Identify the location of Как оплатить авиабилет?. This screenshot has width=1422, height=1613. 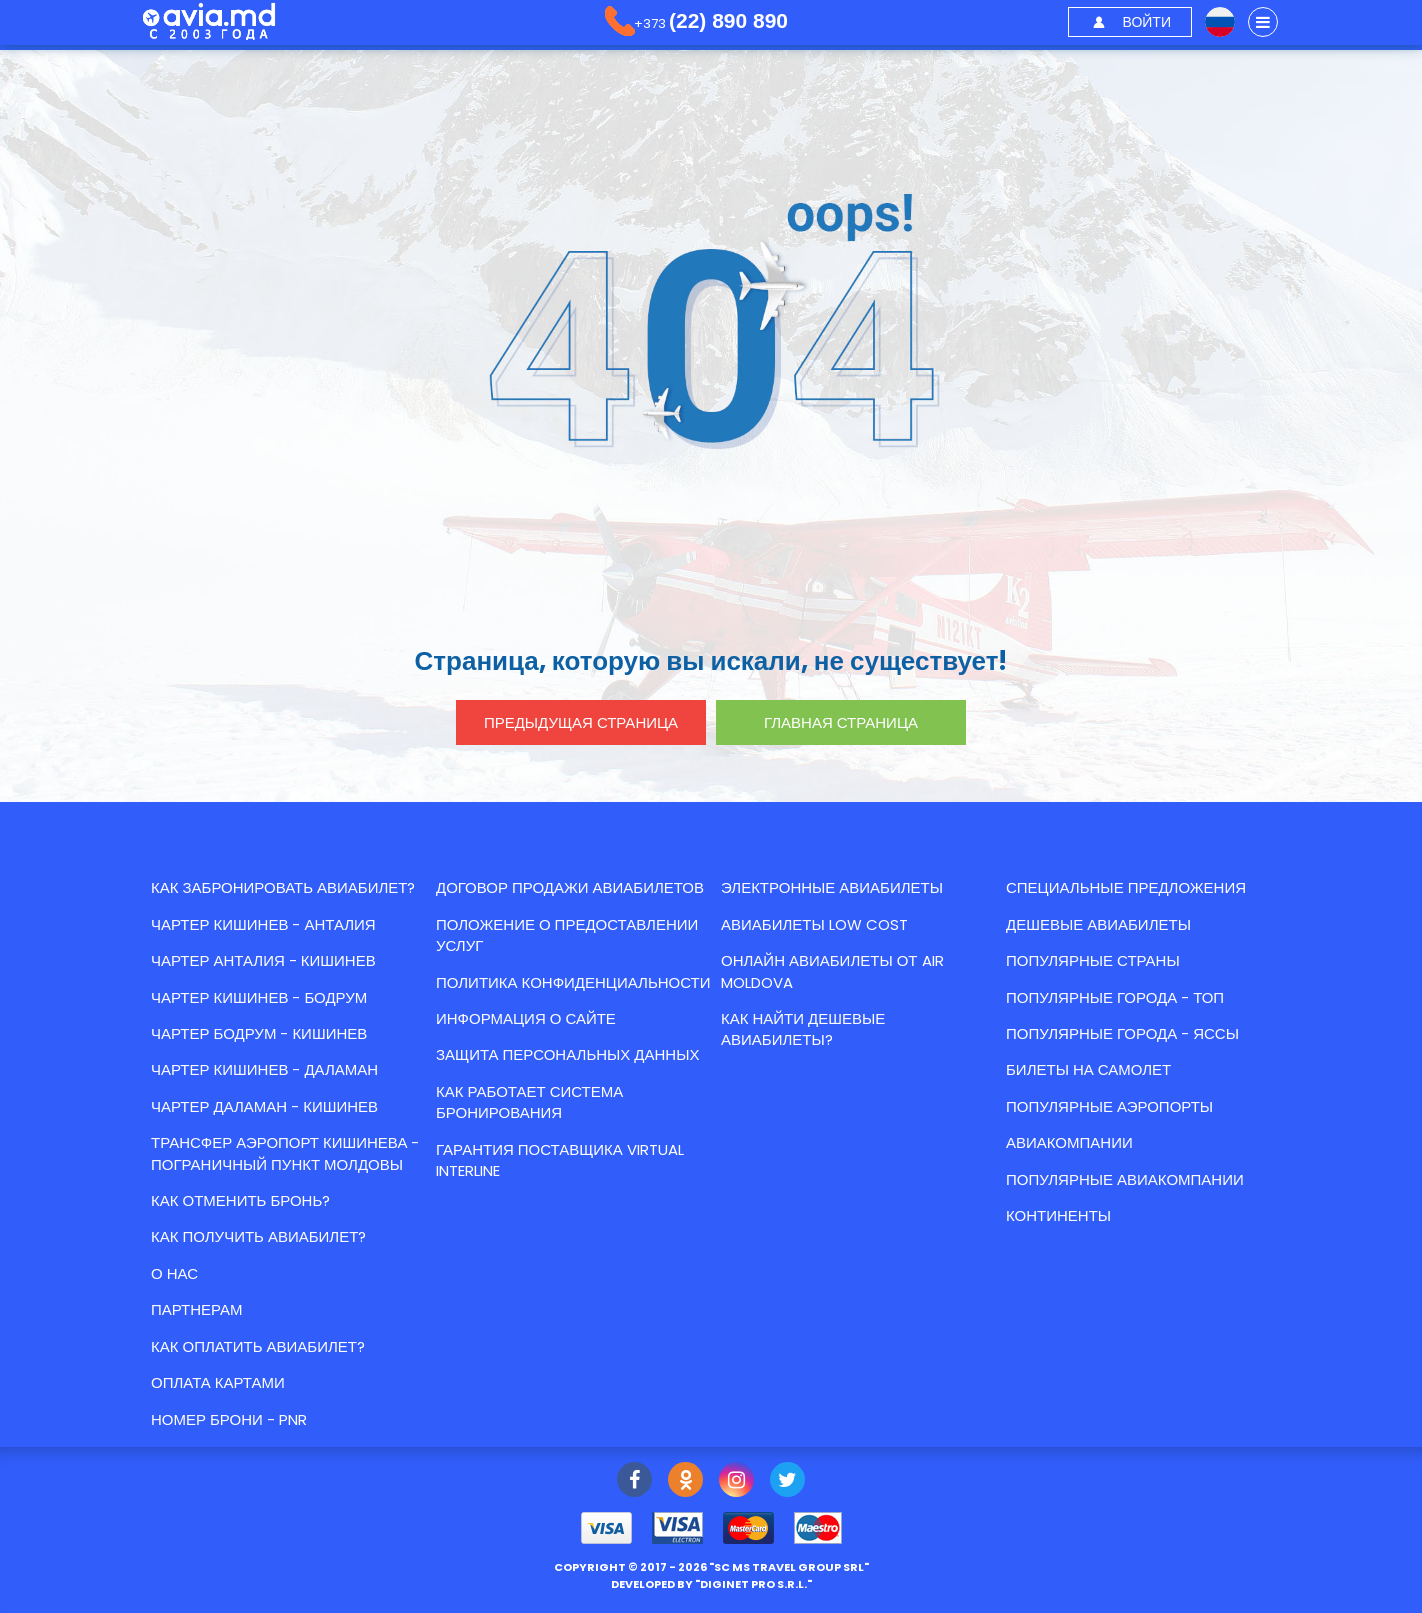
(258, 1346).